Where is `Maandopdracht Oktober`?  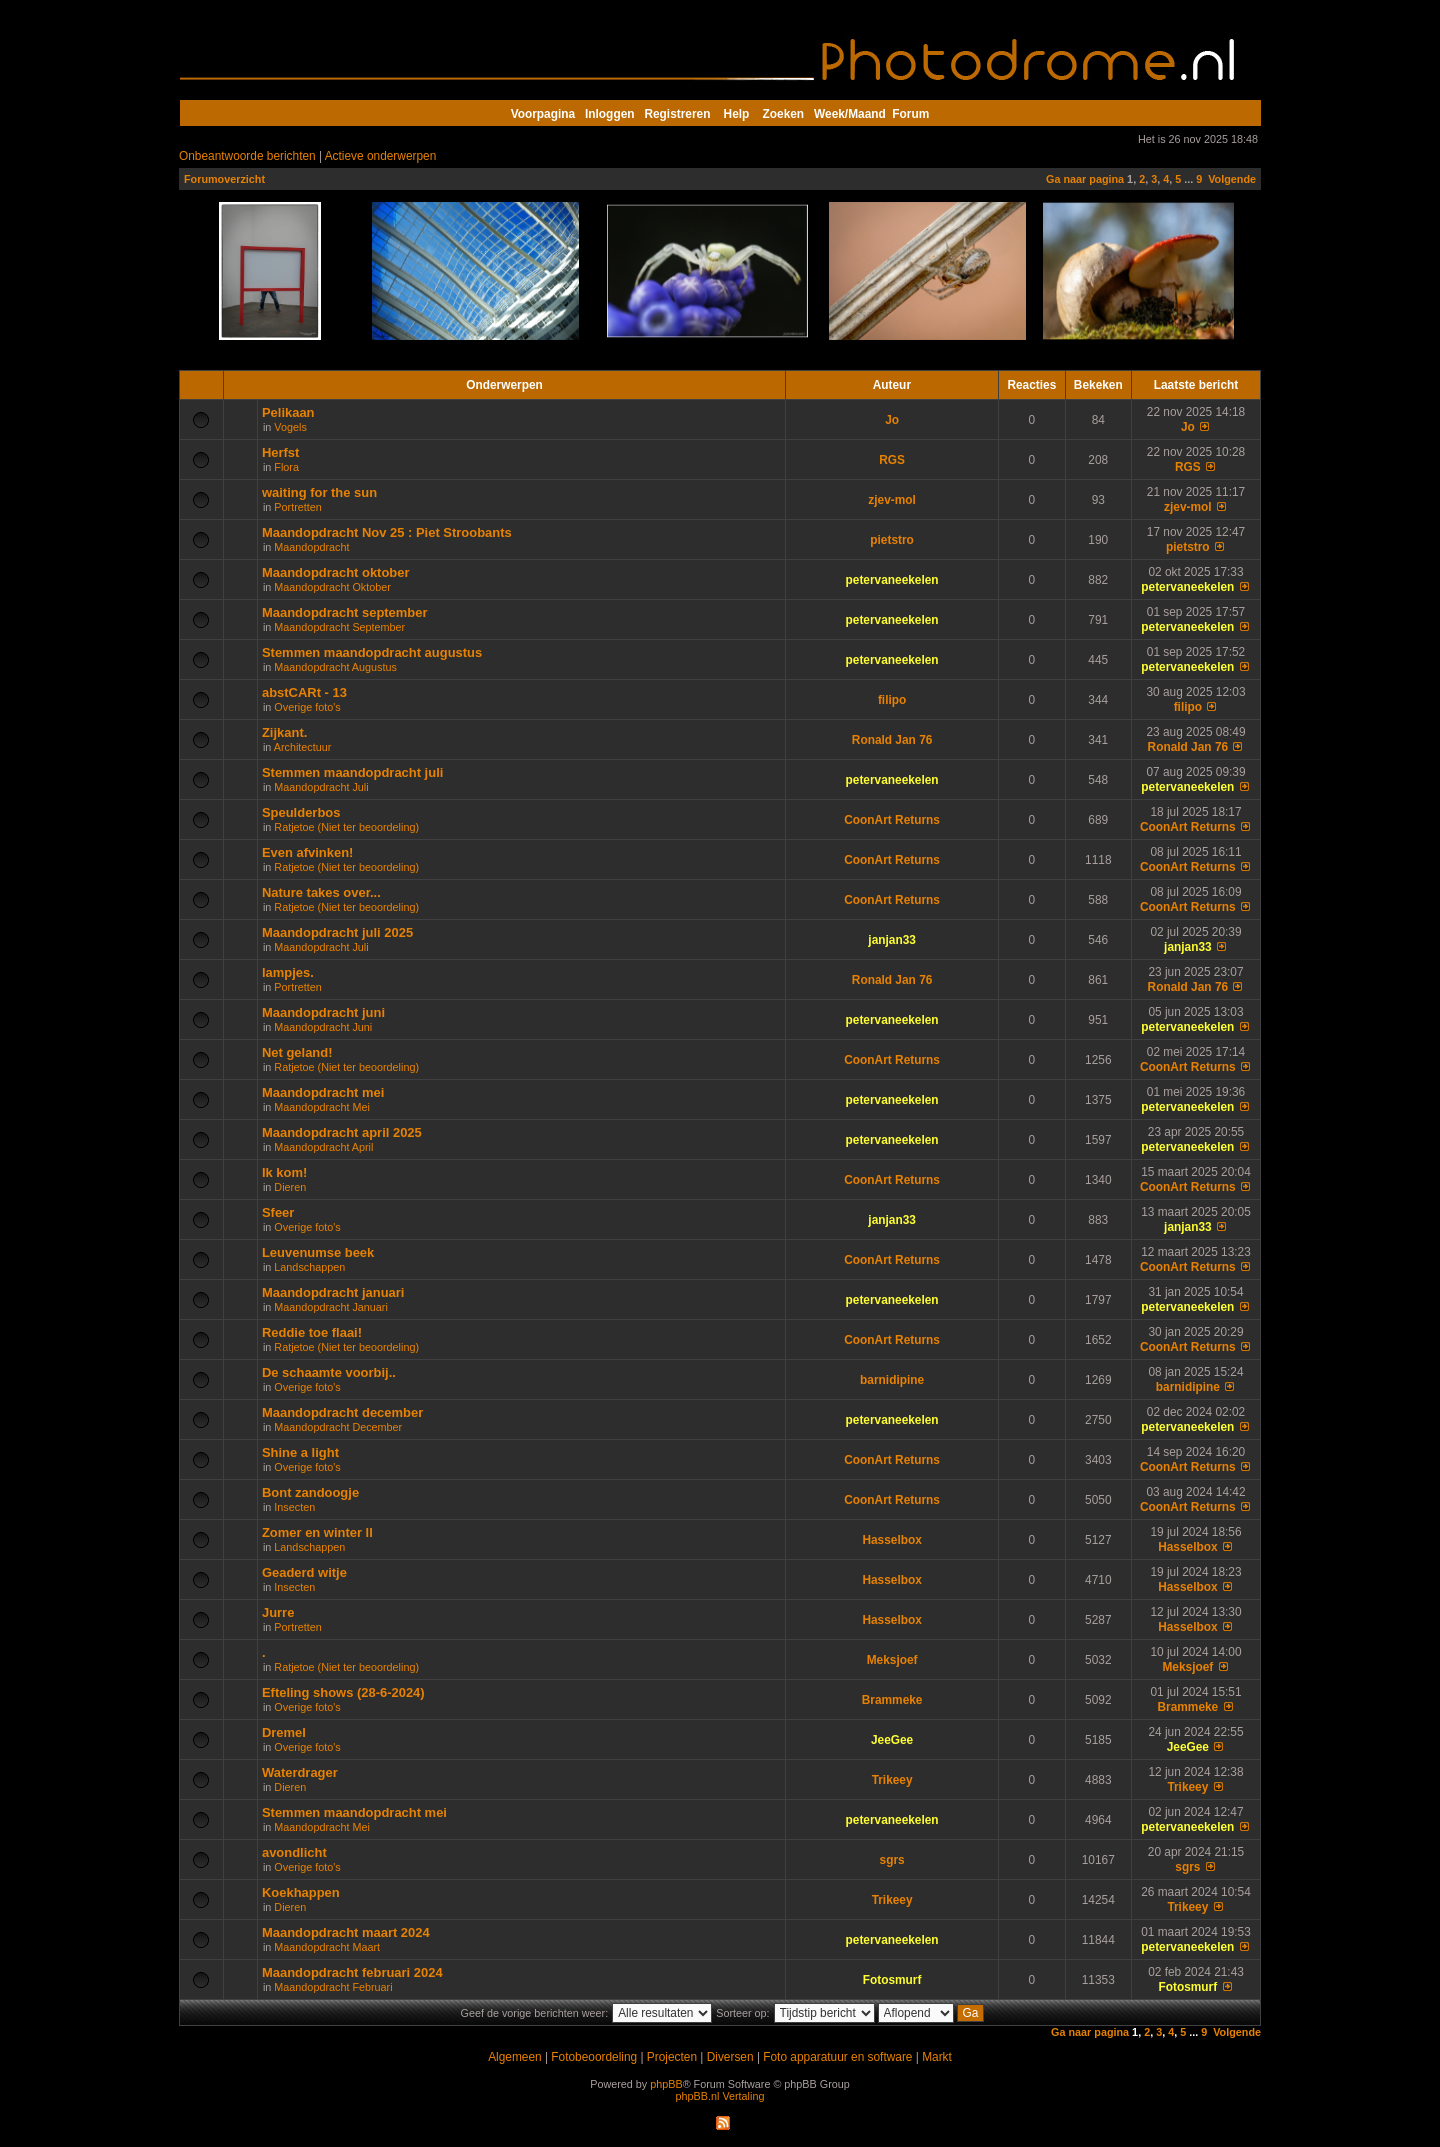
Maandopdracht Oktober is located at coordinates (332, 587).